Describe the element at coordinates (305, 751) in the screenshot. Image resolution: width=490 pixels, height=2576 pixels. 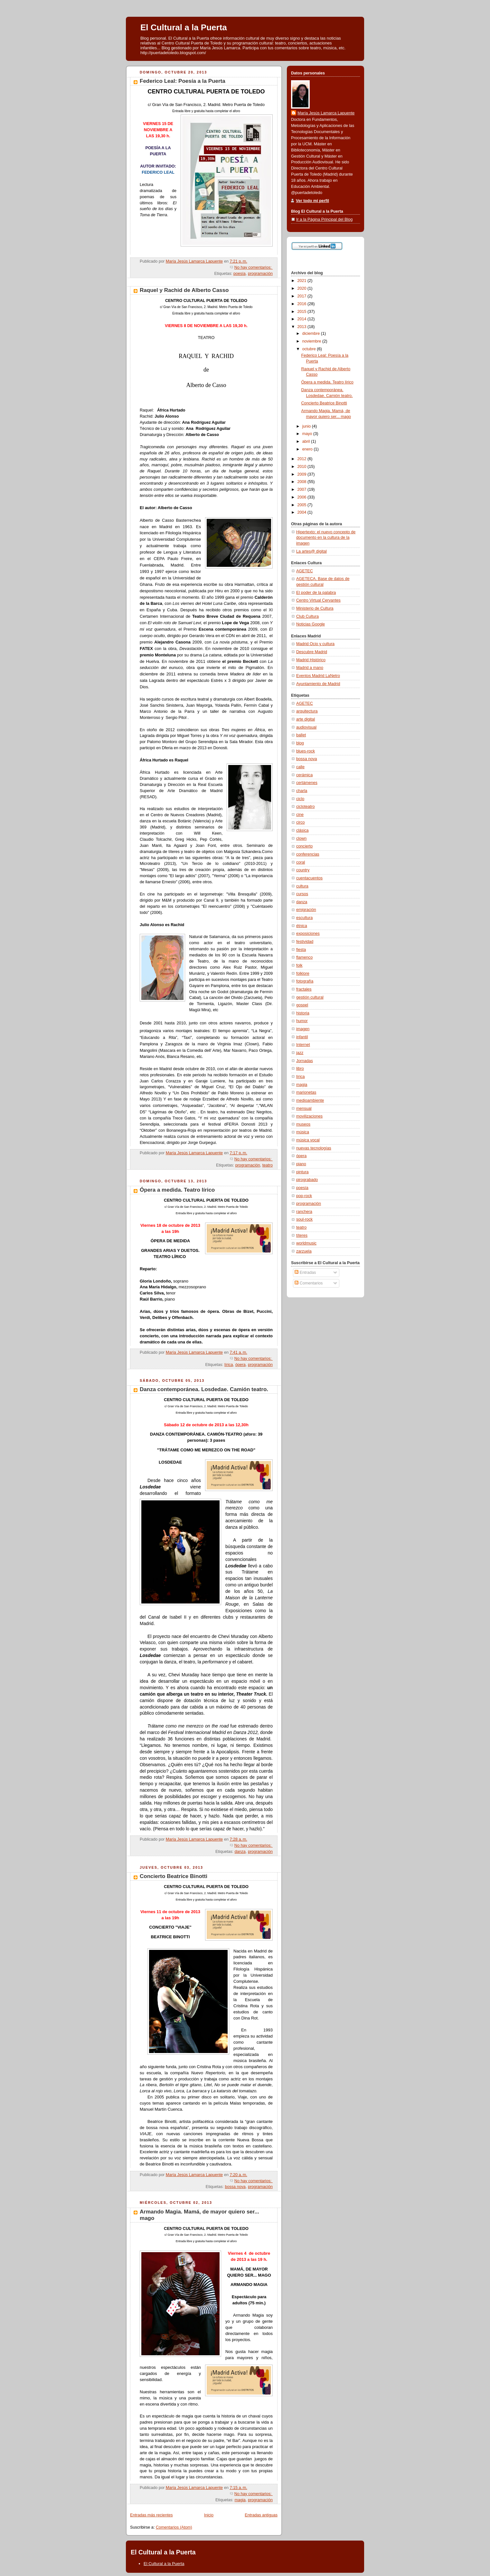
I see `blues-rock` at that location.